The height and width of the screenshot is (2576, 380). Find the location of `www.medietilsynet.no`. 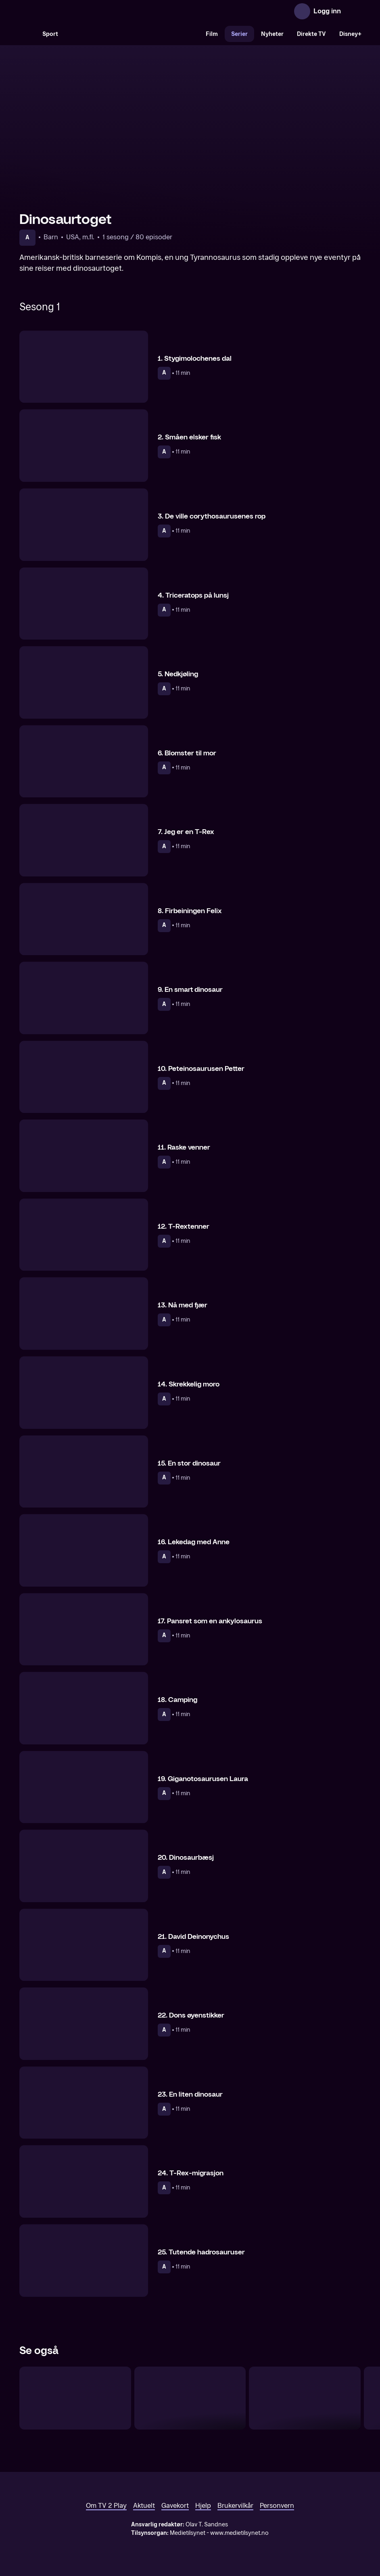

www.medietilsynet.no is located at coordinates (239, 2533).